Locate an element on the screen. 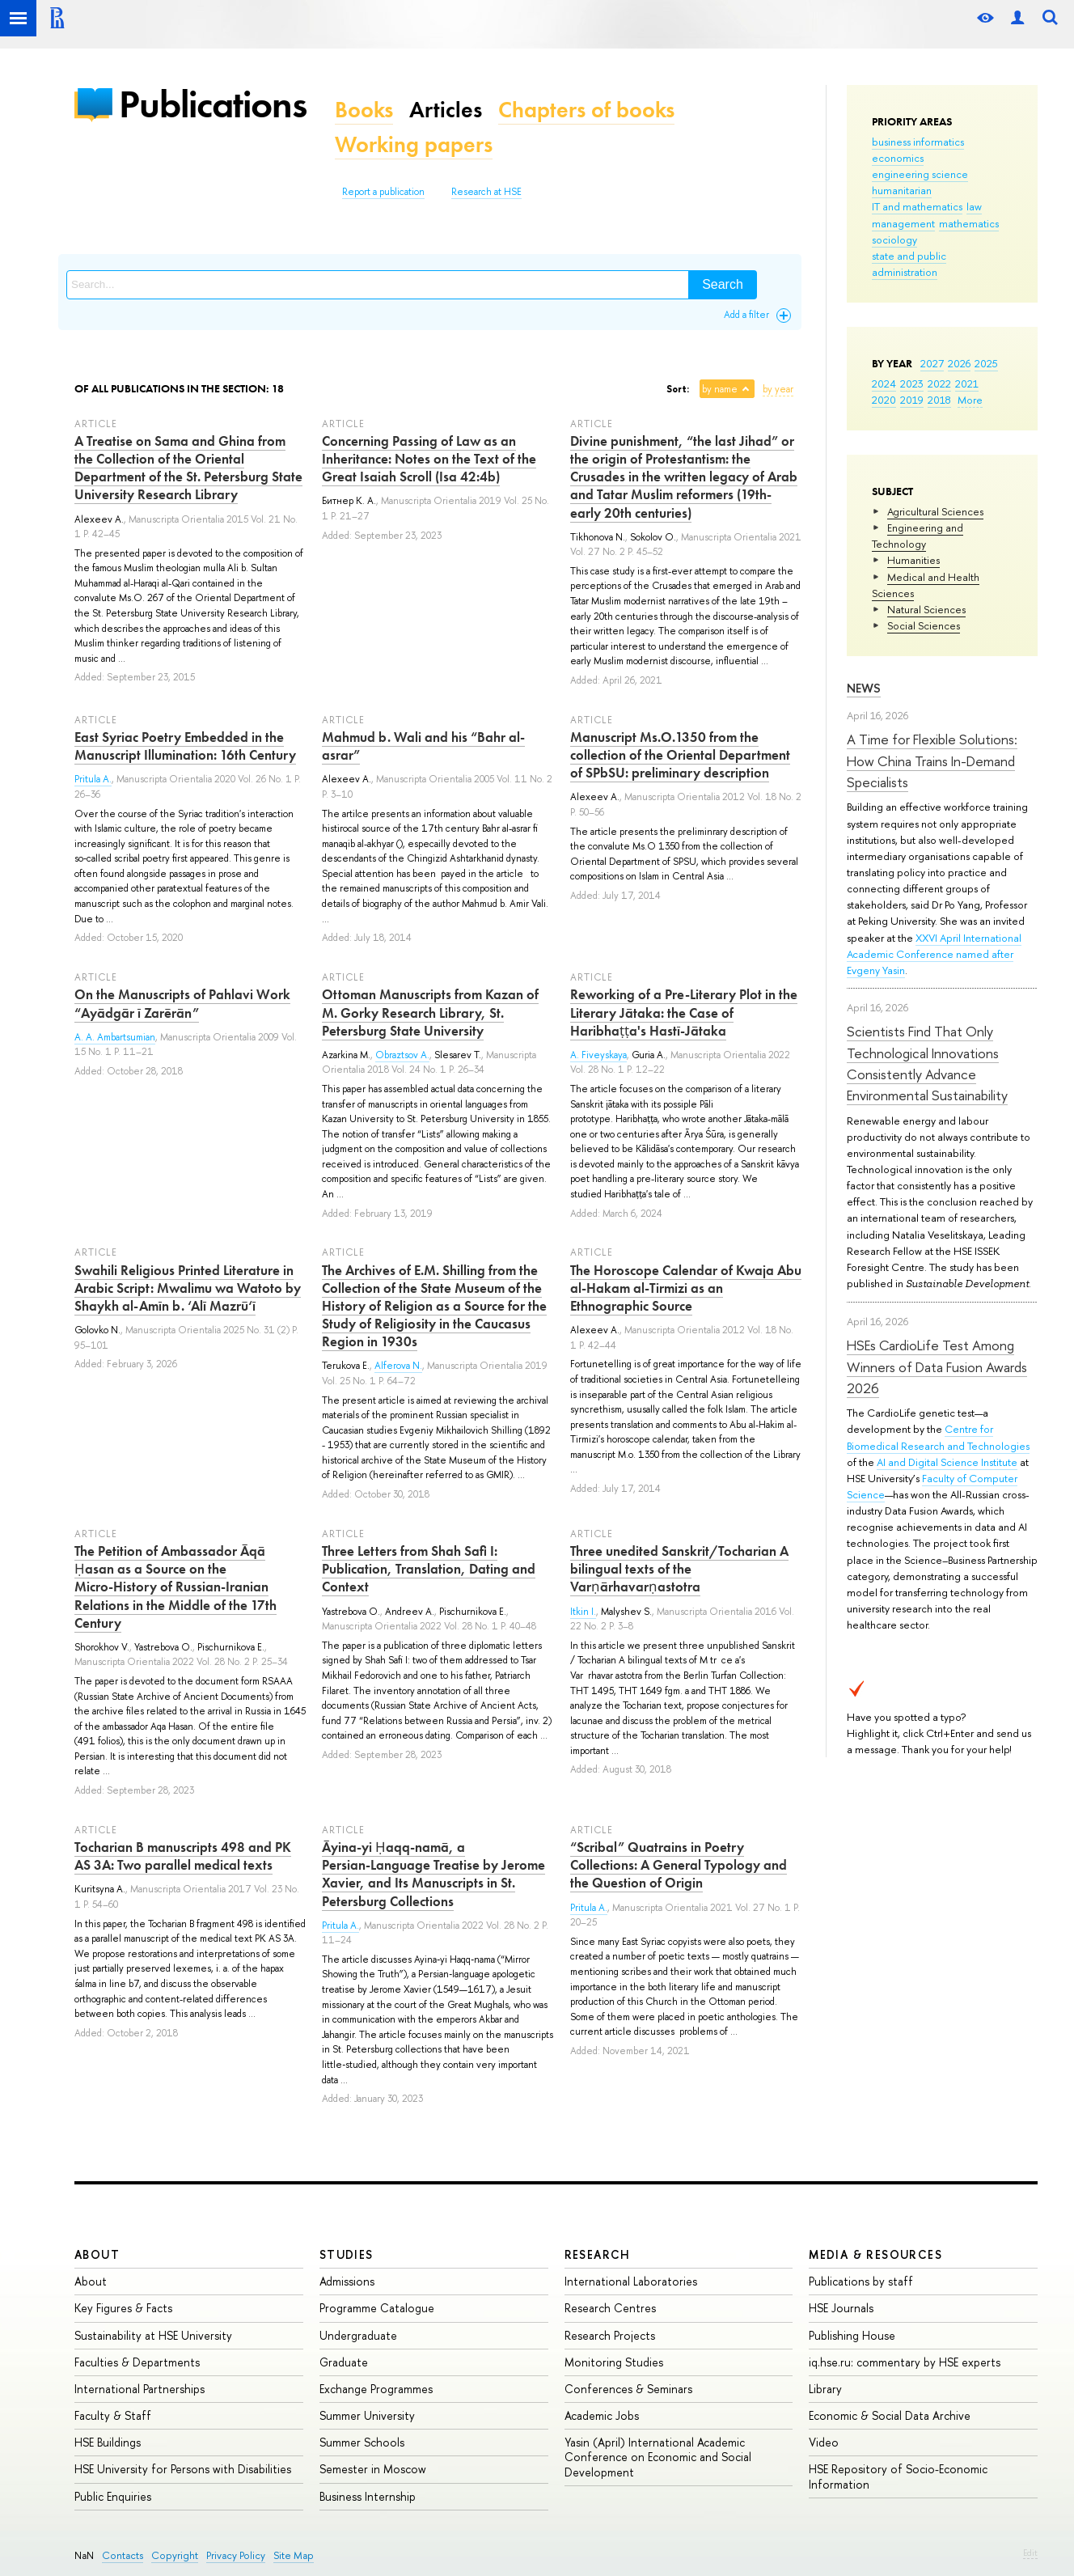  2023 is located at coordinates (912, 383).